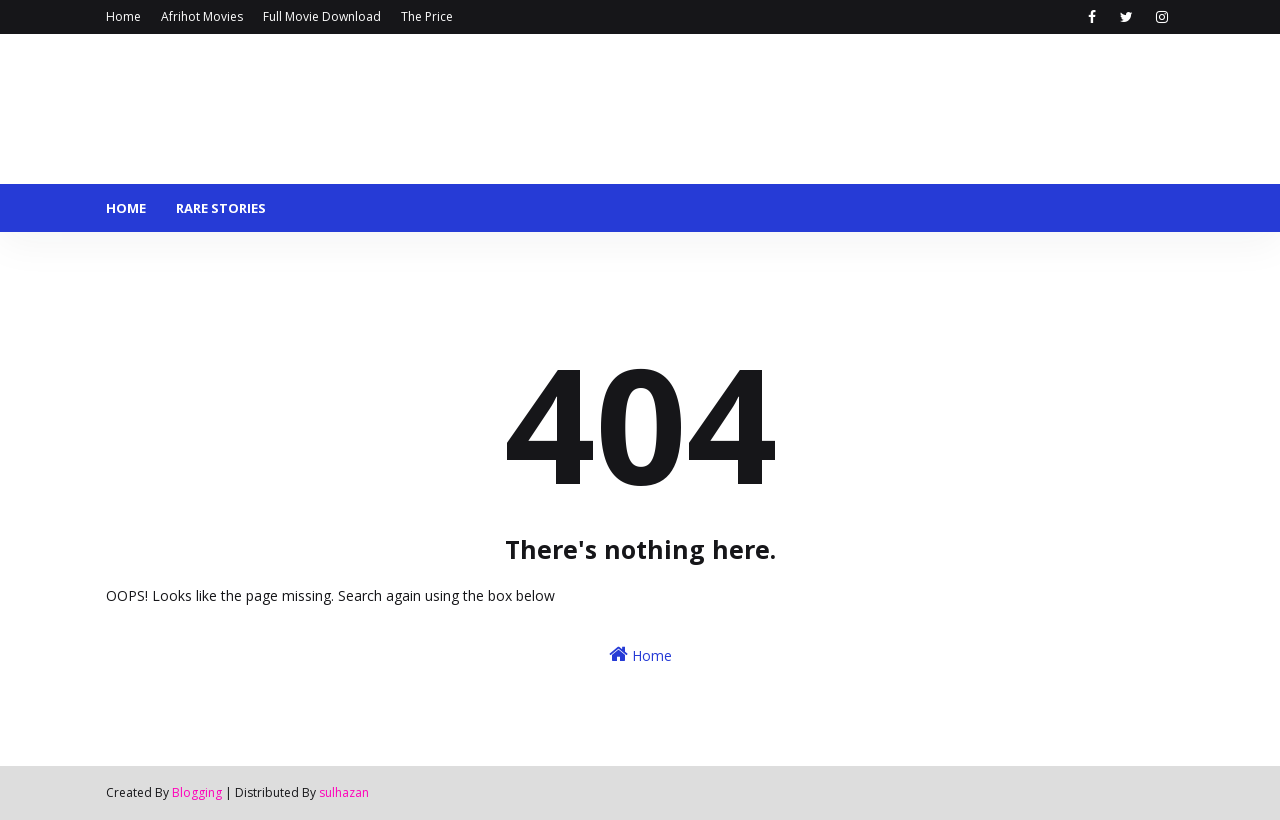 The image size is (1280, 820). Describe the element at coordinates (427, 16) in the screenshot. I see `The Price` at that location.